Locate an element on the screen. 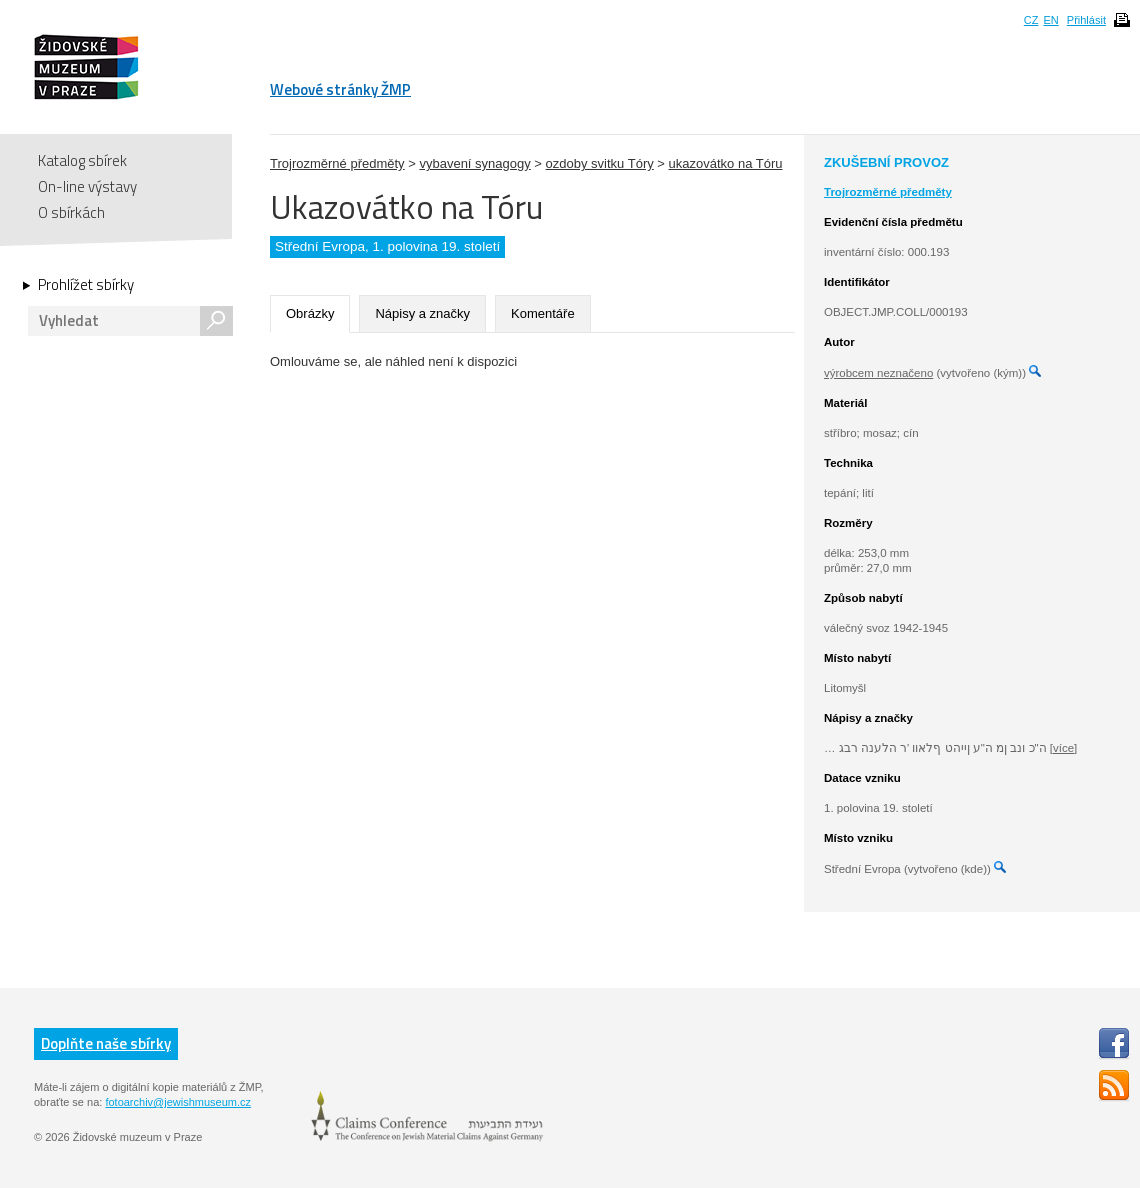  Obrázky is located at coordinates (310, 313).